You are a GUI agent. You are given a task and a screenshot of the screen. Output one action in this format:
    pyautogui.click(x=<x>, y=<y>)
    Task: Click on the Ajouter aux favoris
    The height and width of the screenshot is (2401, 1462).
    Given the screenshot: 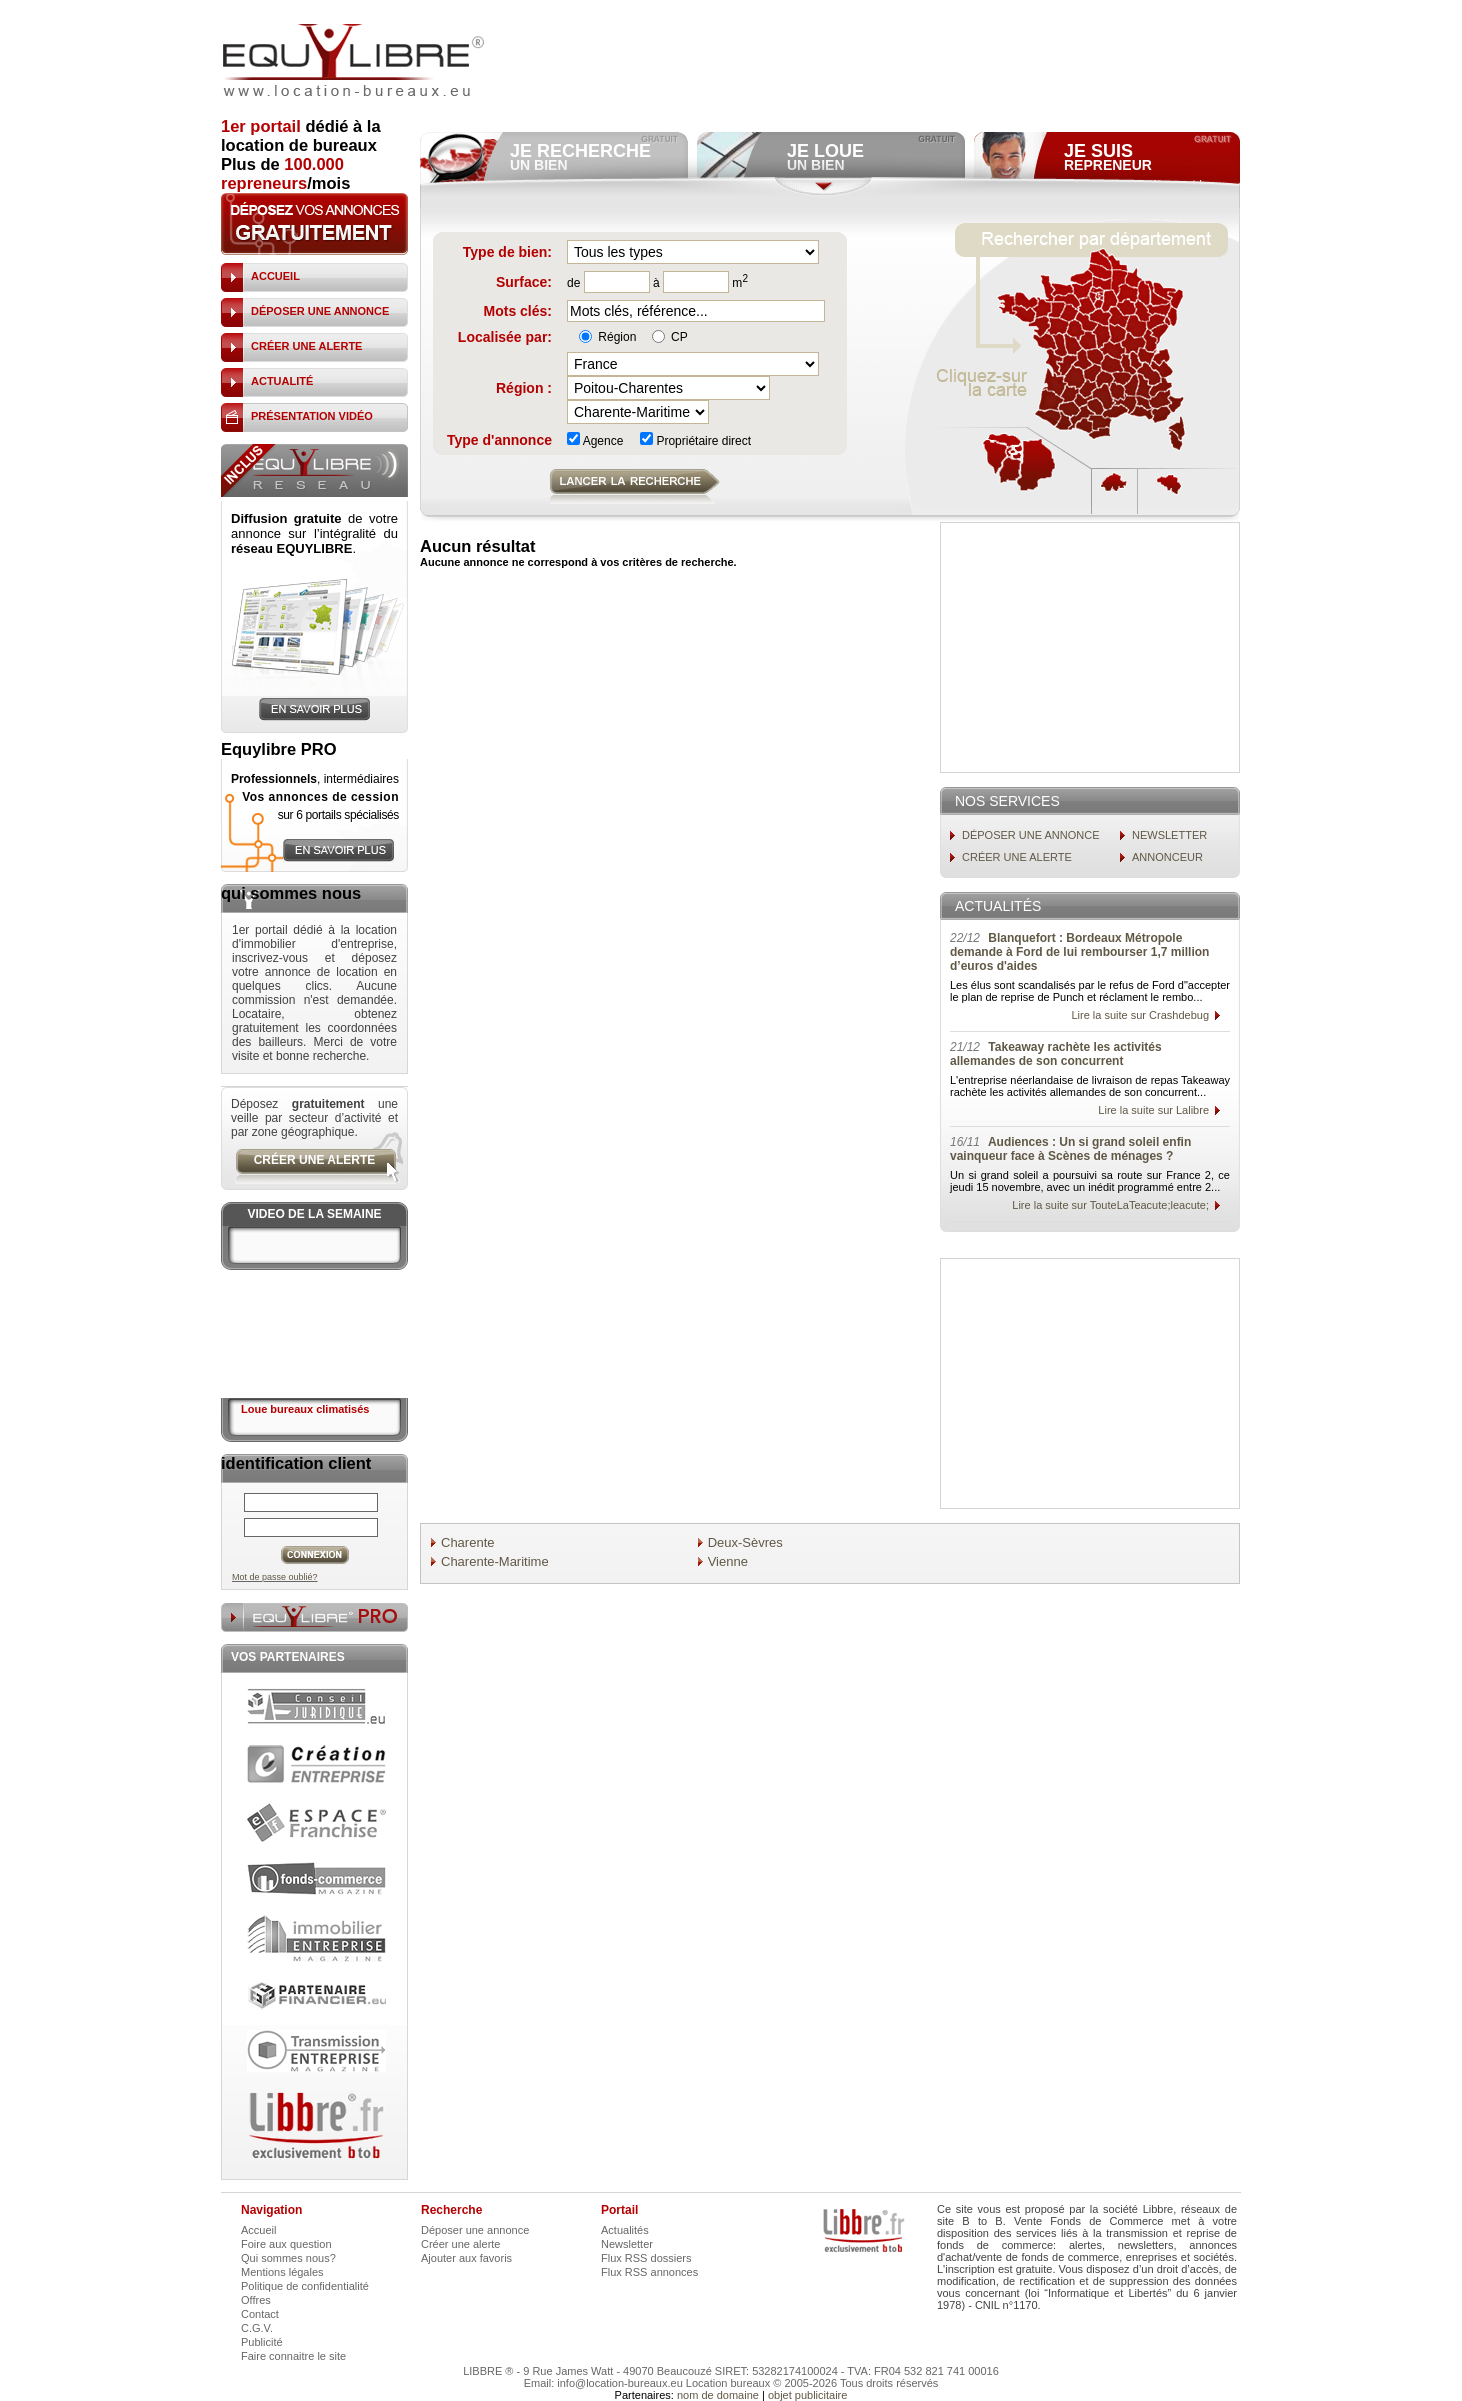 What is the action you would take?
    pyautogui.click(x=466, y=2258)
    